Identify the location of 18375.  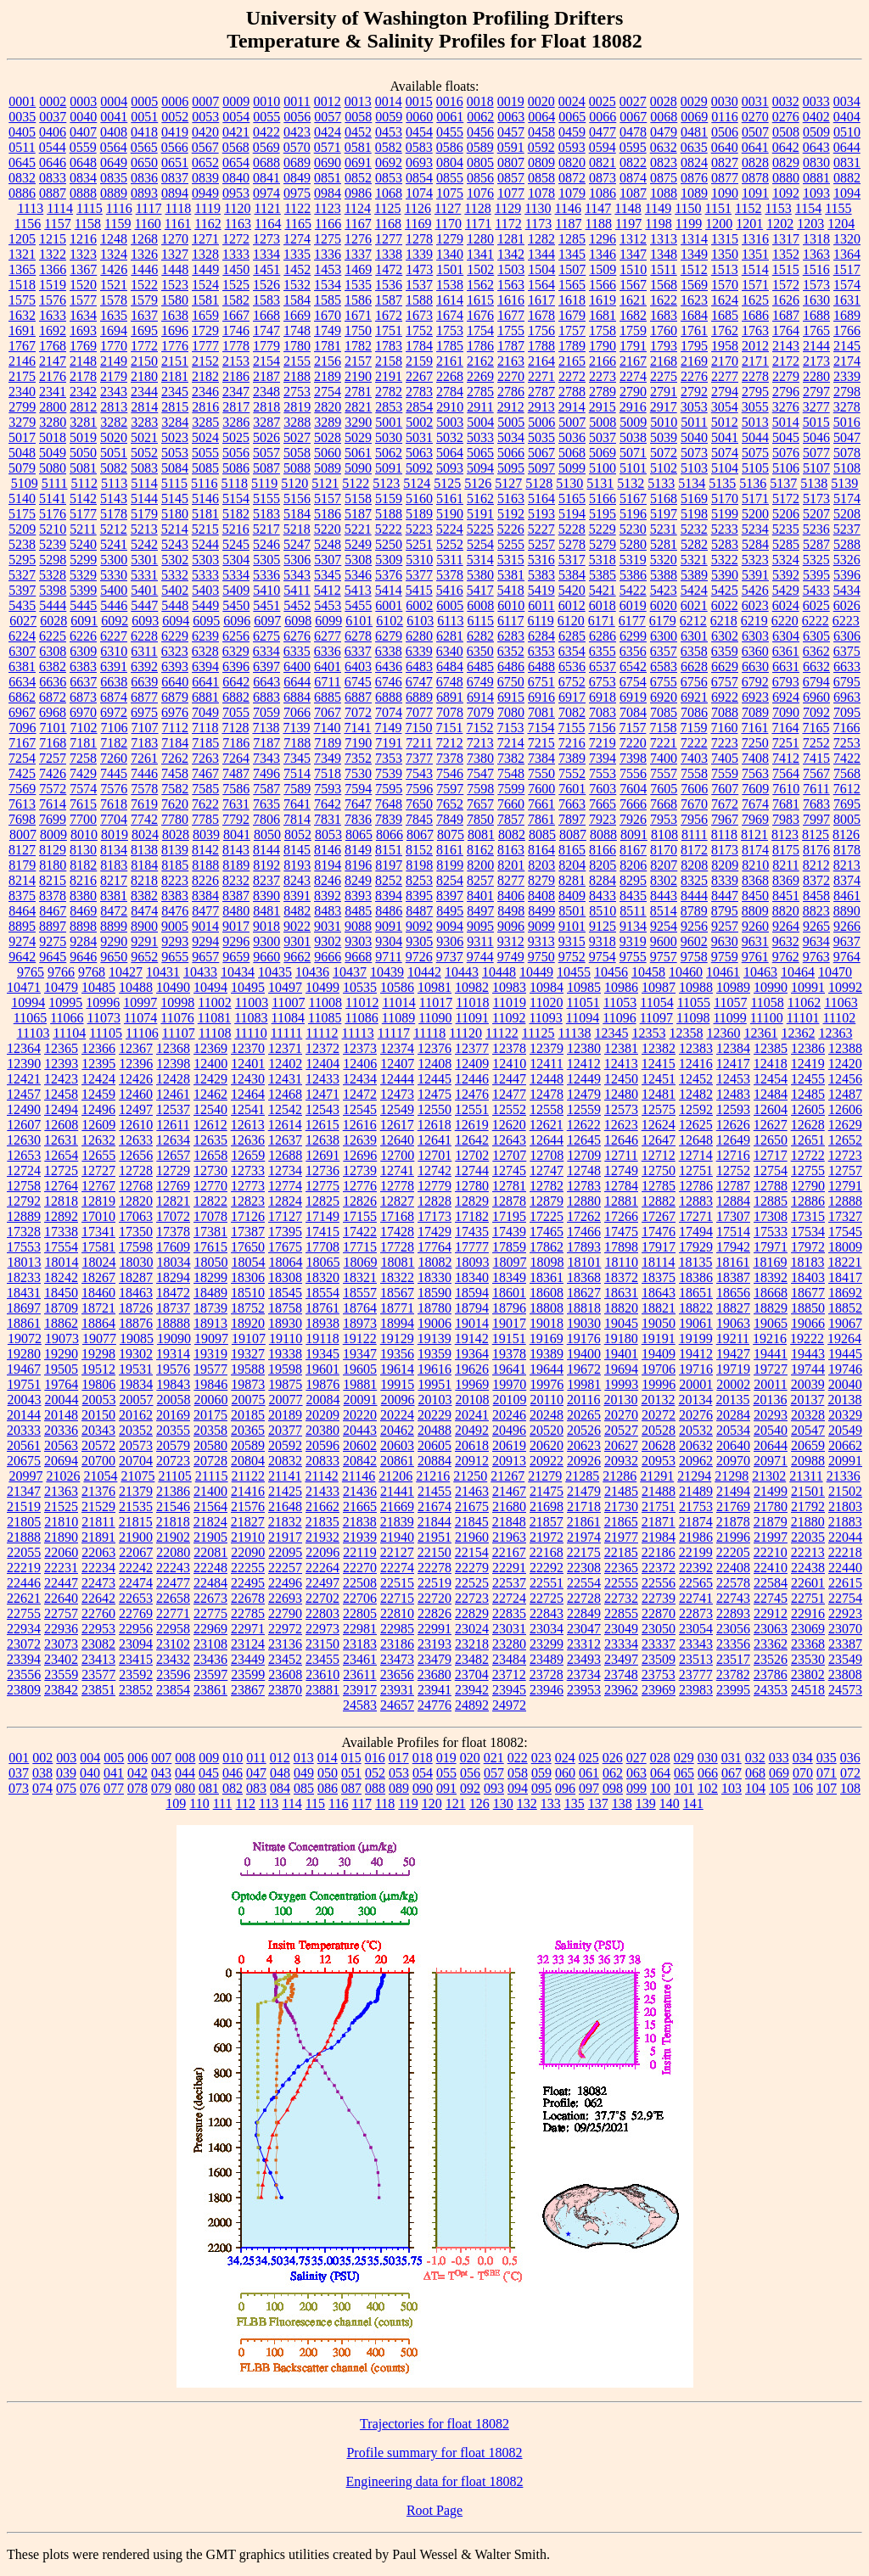
(659, 1277).